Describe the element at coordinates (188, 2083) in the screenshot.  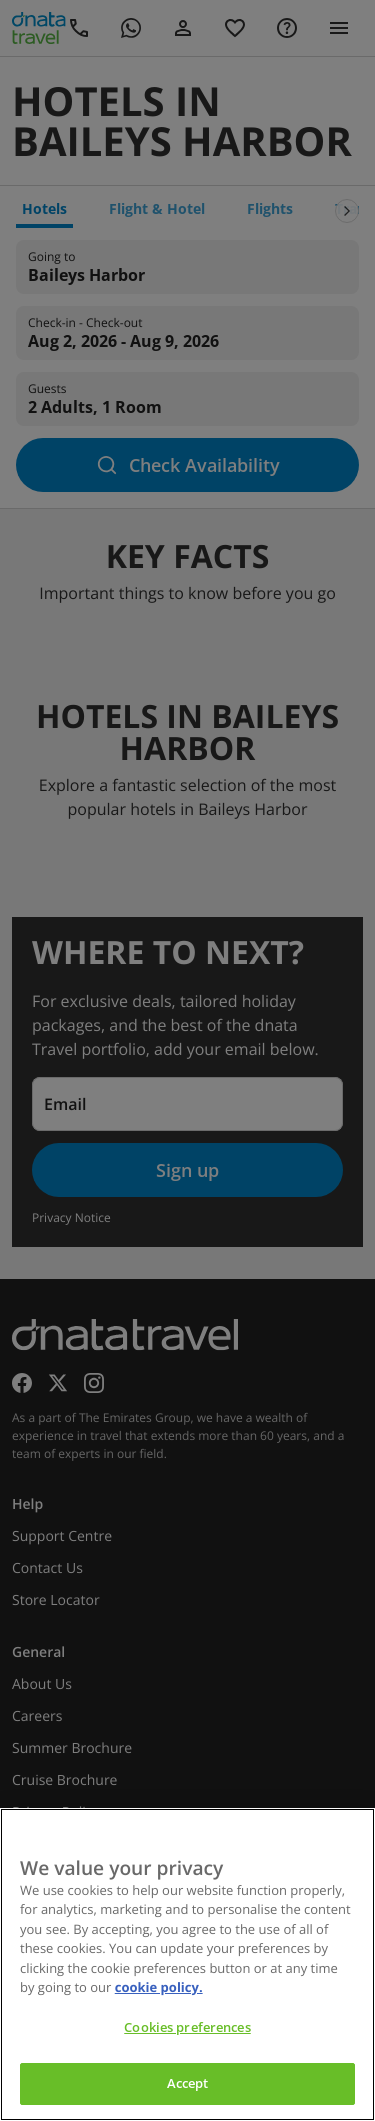
I see `Accept` at that location.